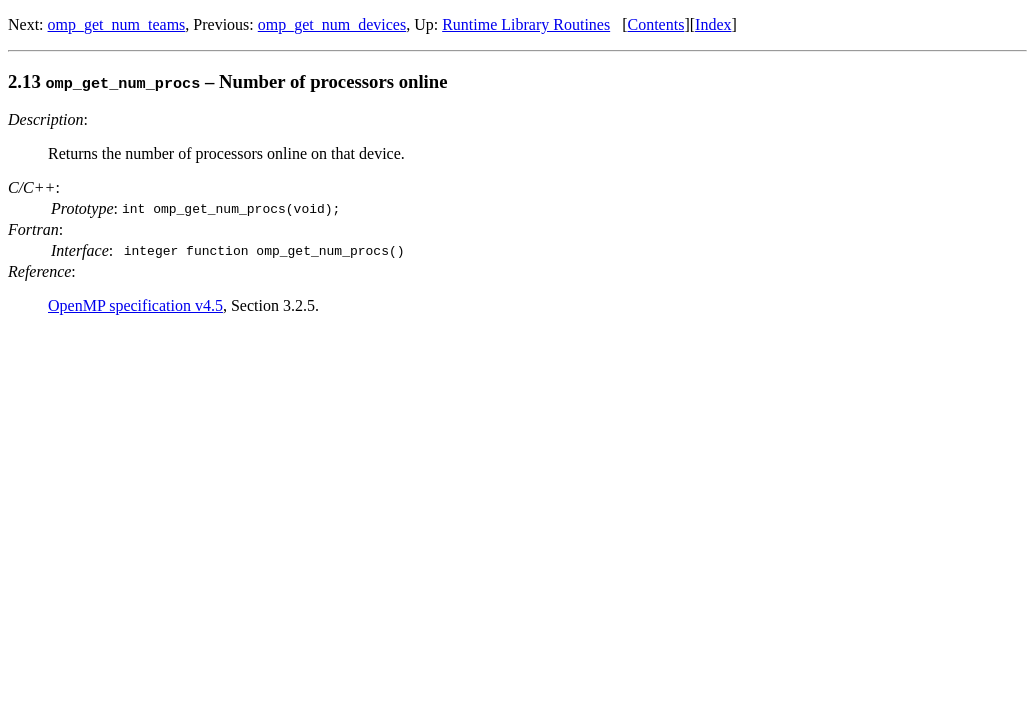 The height and width of the screenshot is (720, 1035). I want to click on OpenMP specification v4.5, so click(135, 305).